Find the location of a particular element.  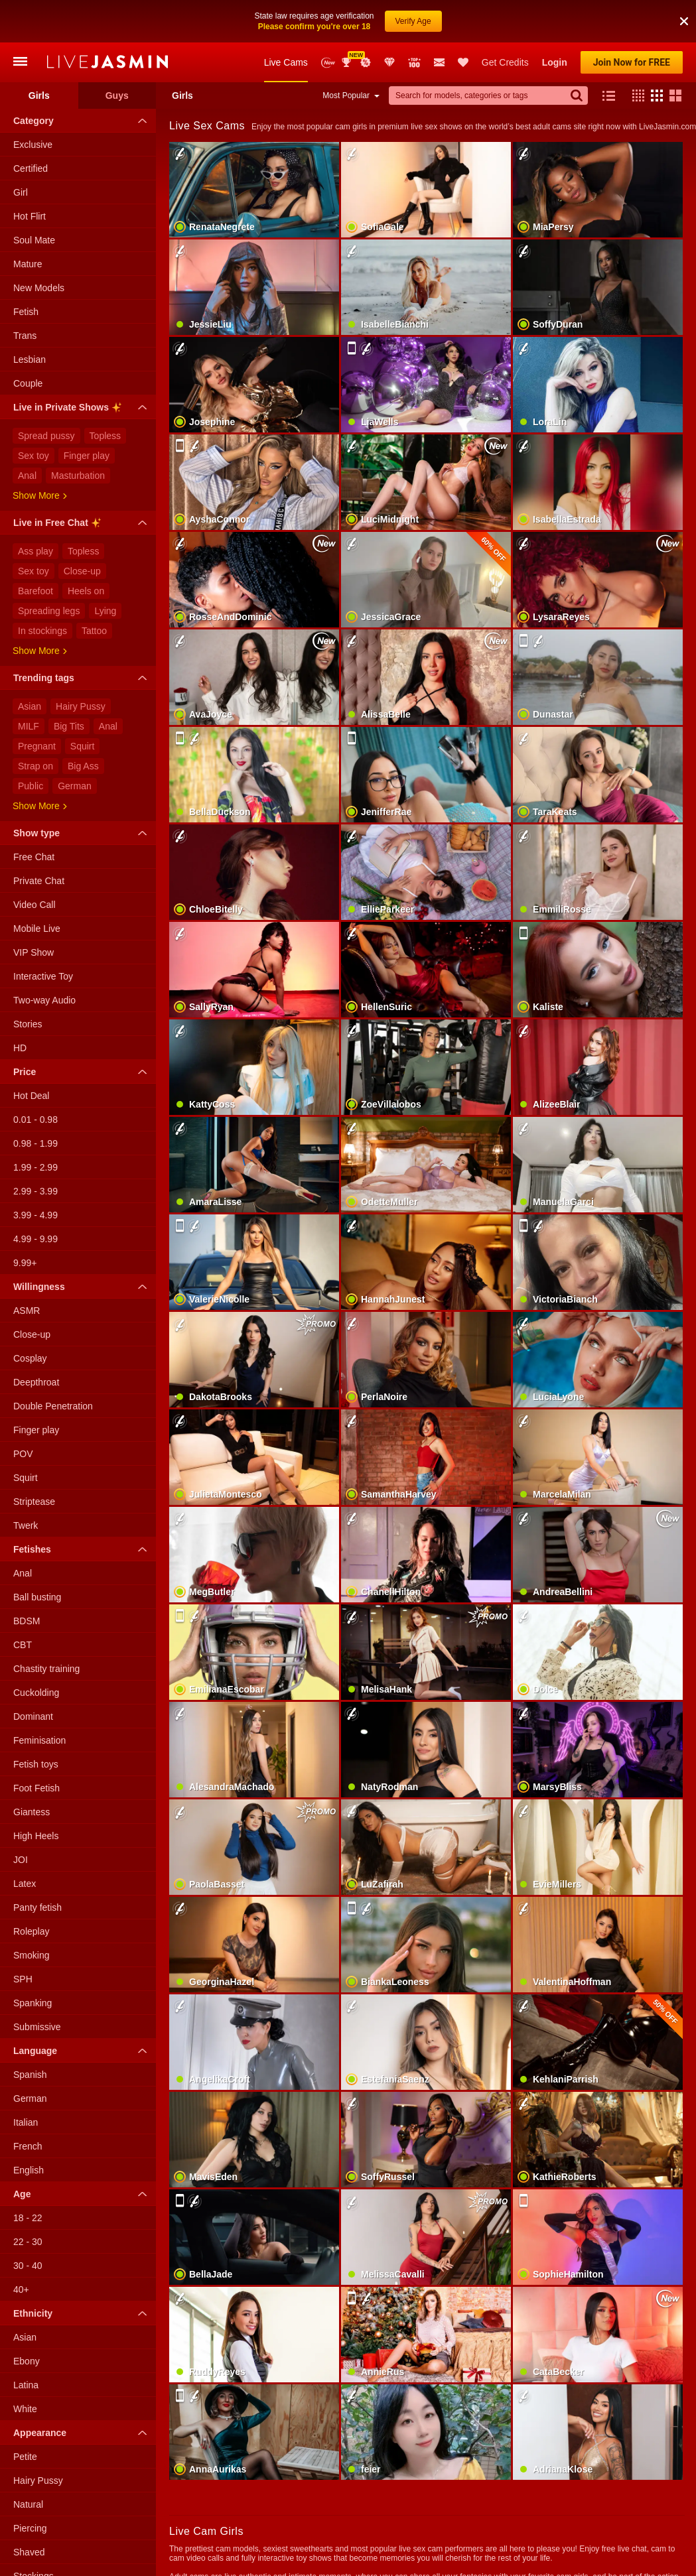

White is located at coordinates (25, 2409).